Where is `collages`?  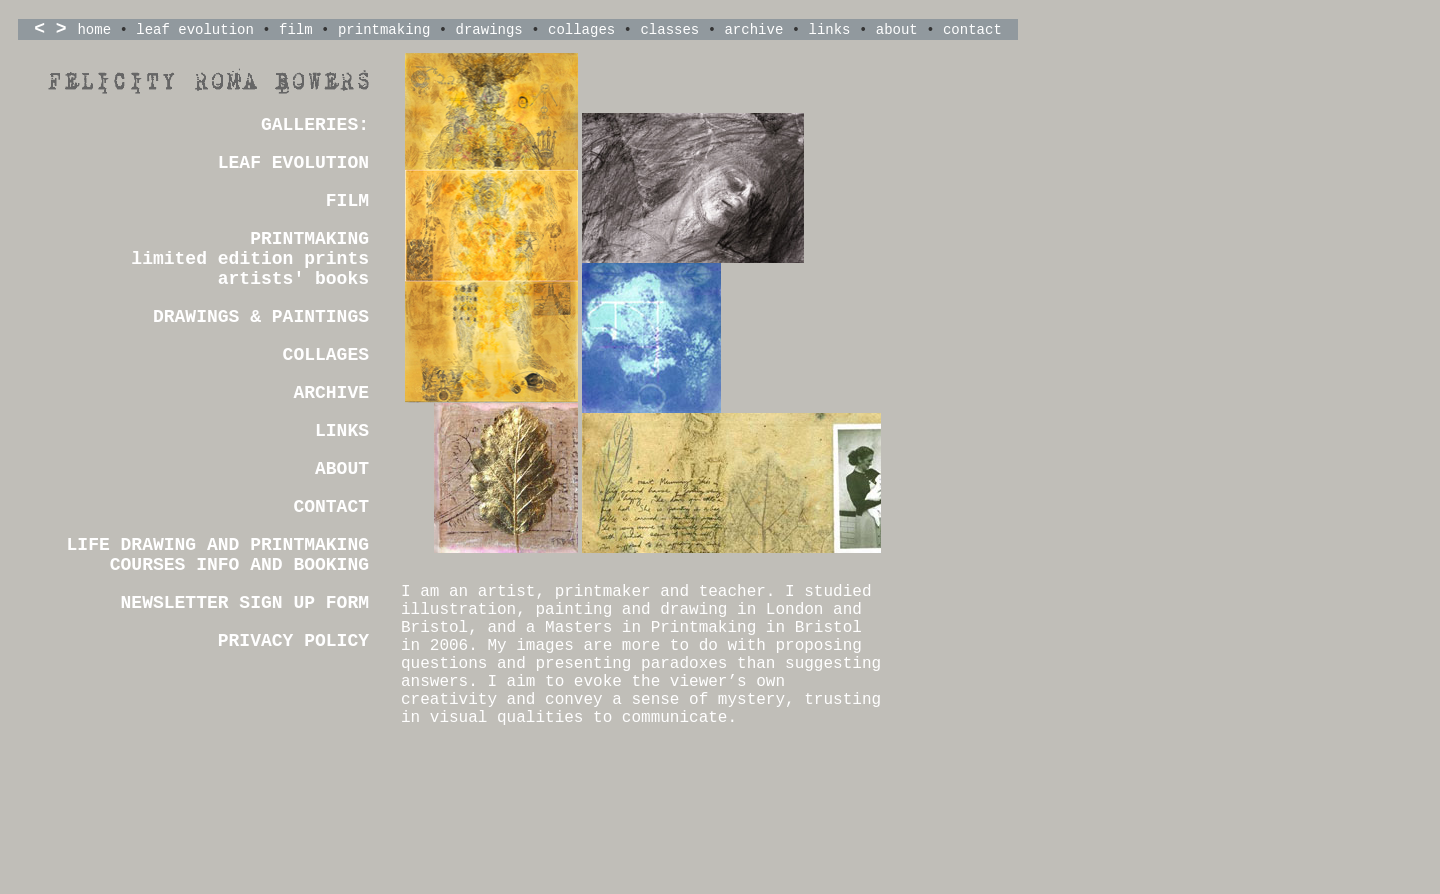
collages is located at coordinates (581, 30).